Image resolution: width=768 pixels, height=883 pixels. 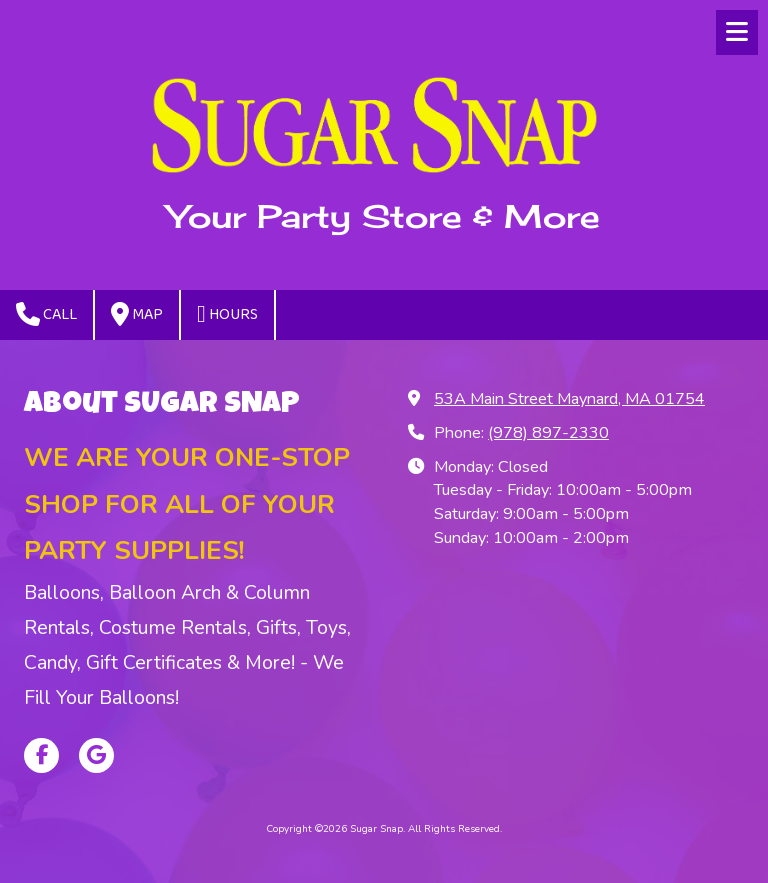 I want to click on Hours, so click(x=227, y=314).